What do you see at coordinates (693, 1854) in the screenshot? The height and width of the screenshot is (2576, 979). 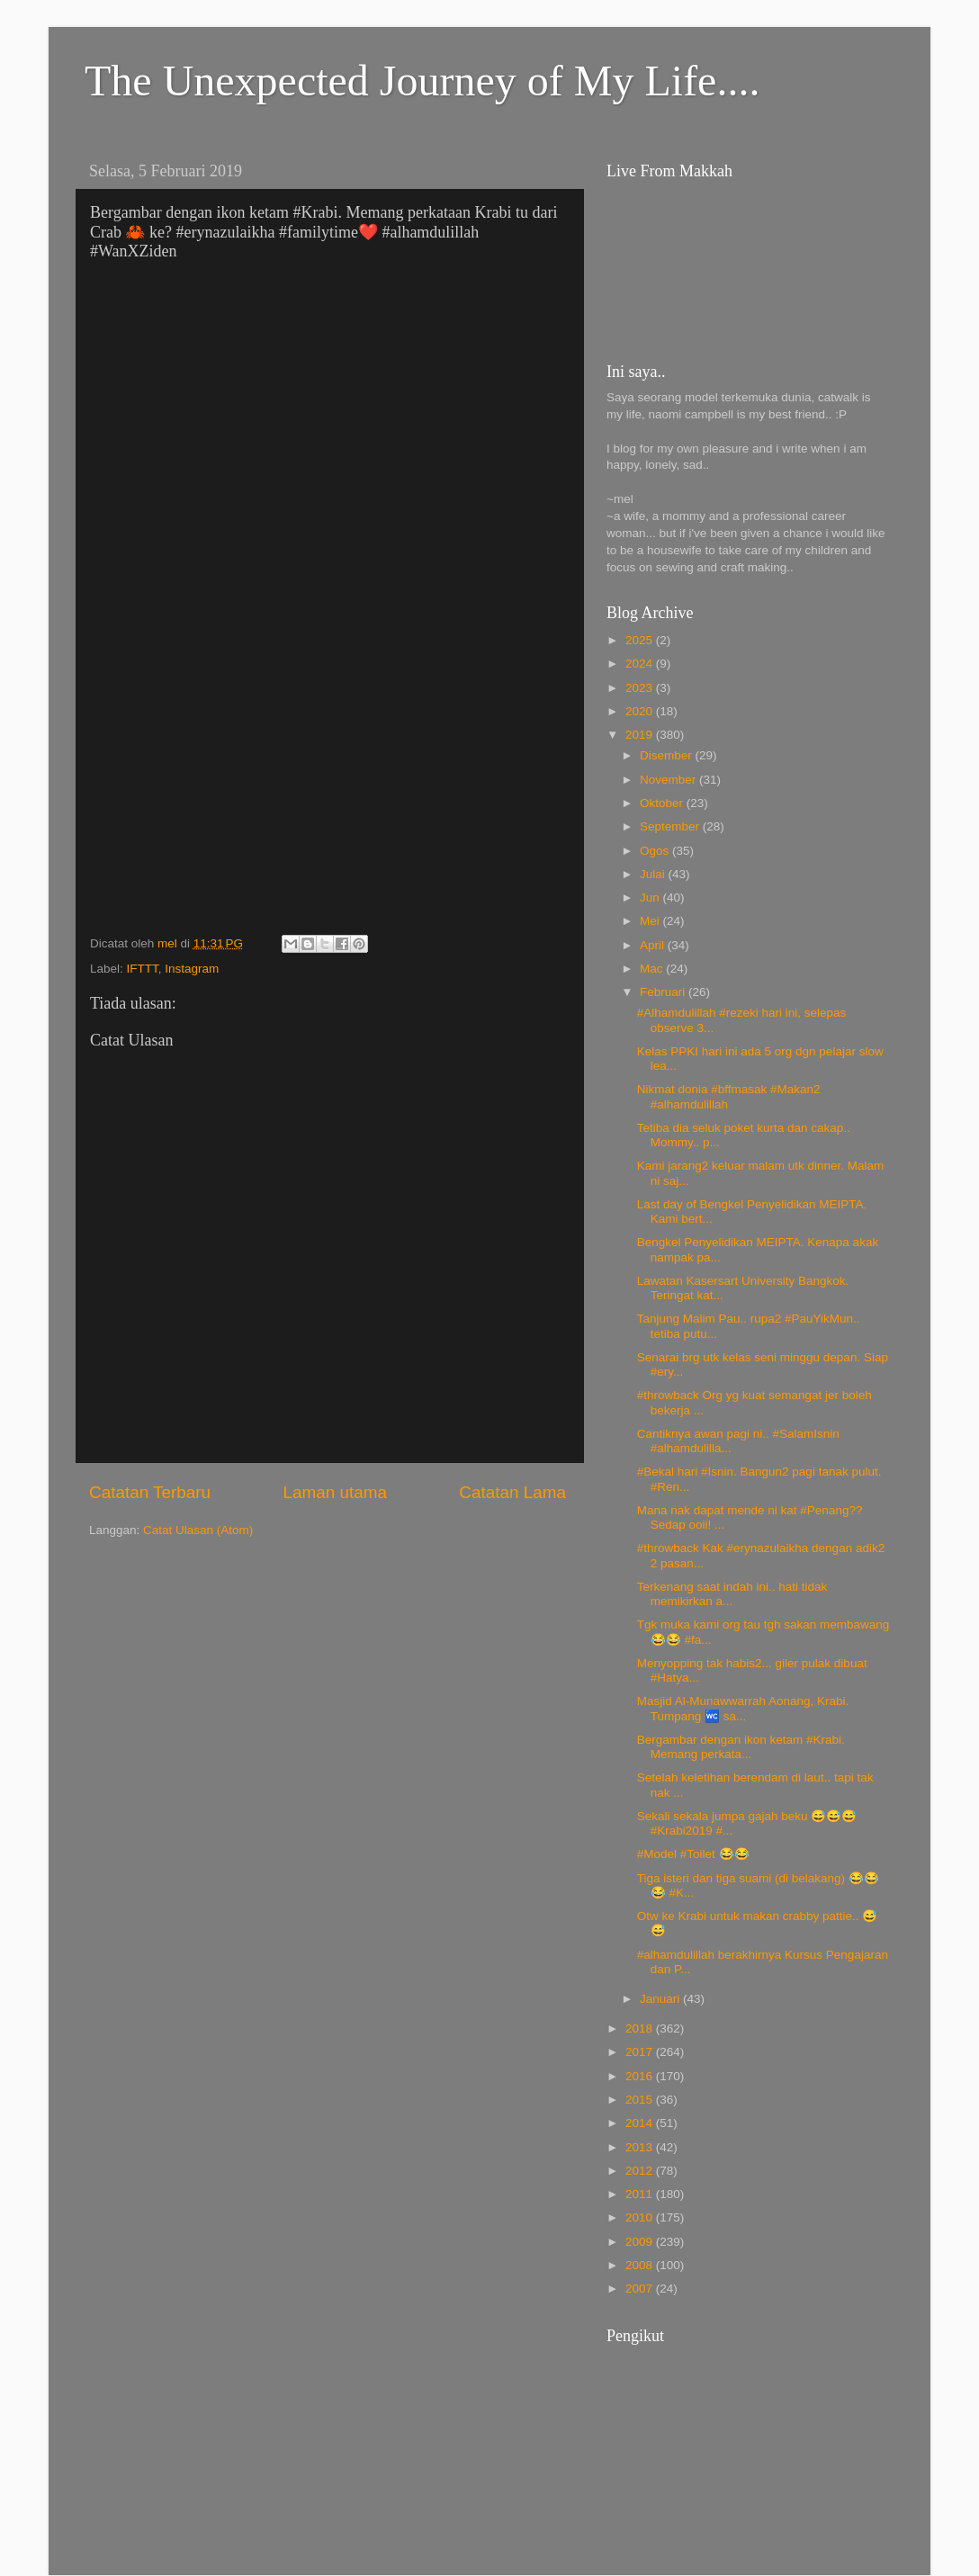 I see `#Model #Toilet 😂😂` at bounding box center [693, 1854].